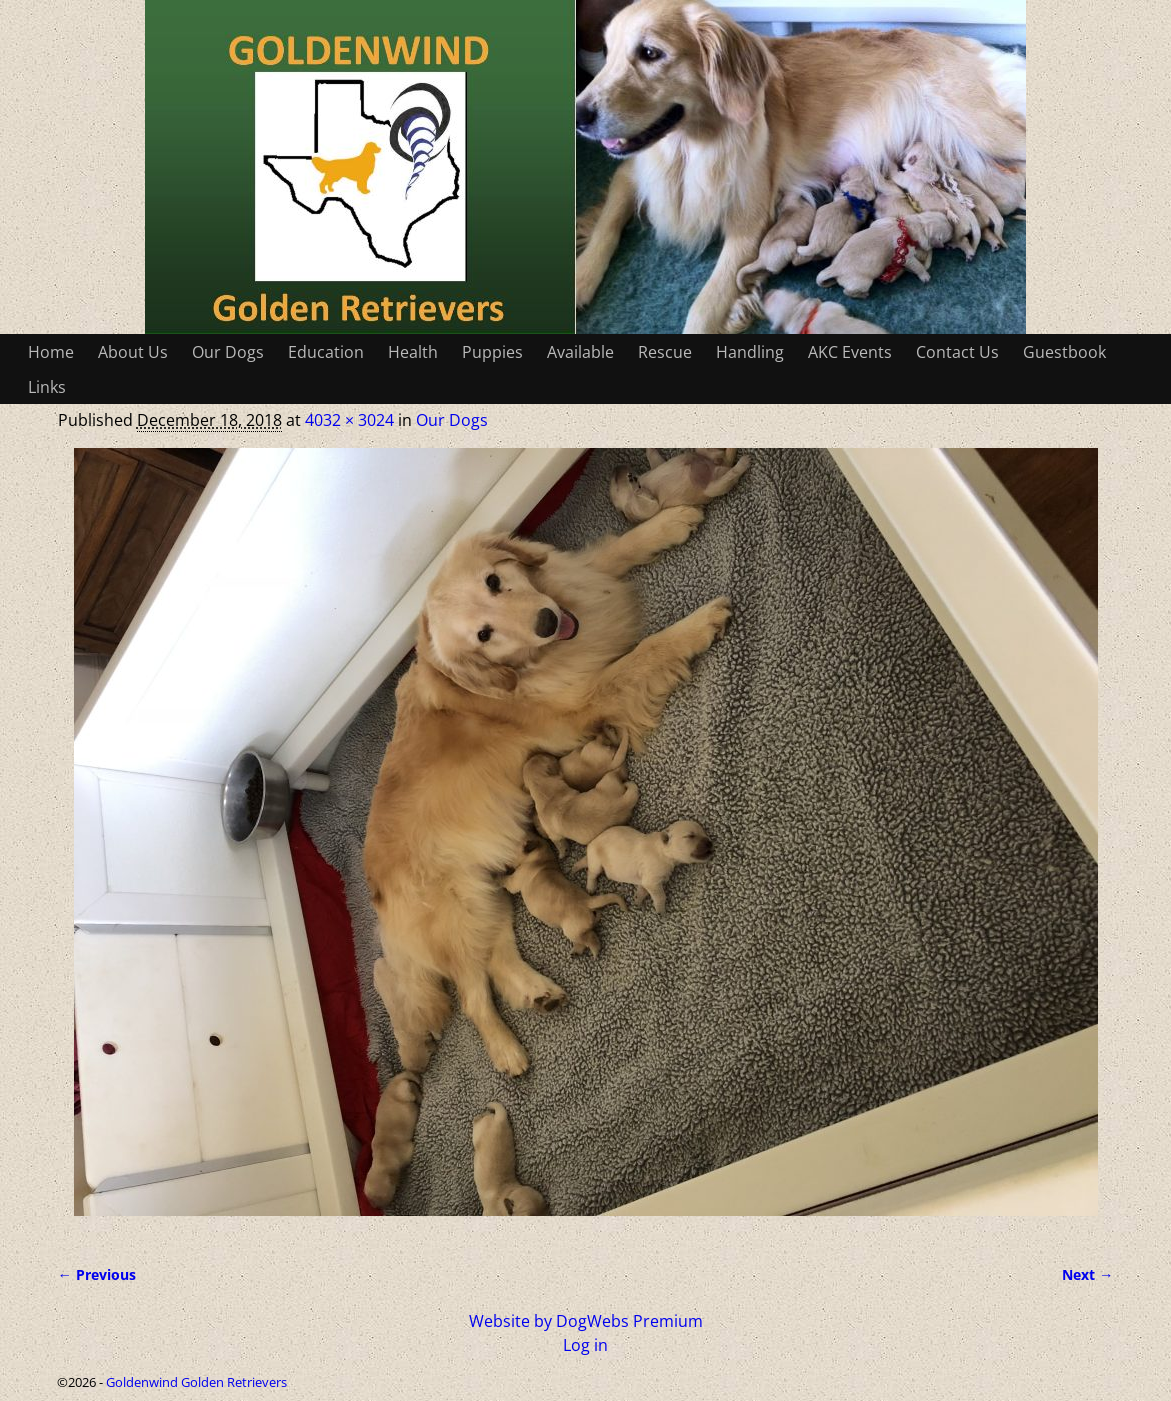 The height and width of the screenshot is (1401, 1171). What do you see at coordinates (228, 352) in the screenshot?
I see `Our Dogs` at bounding box center [228, 352].